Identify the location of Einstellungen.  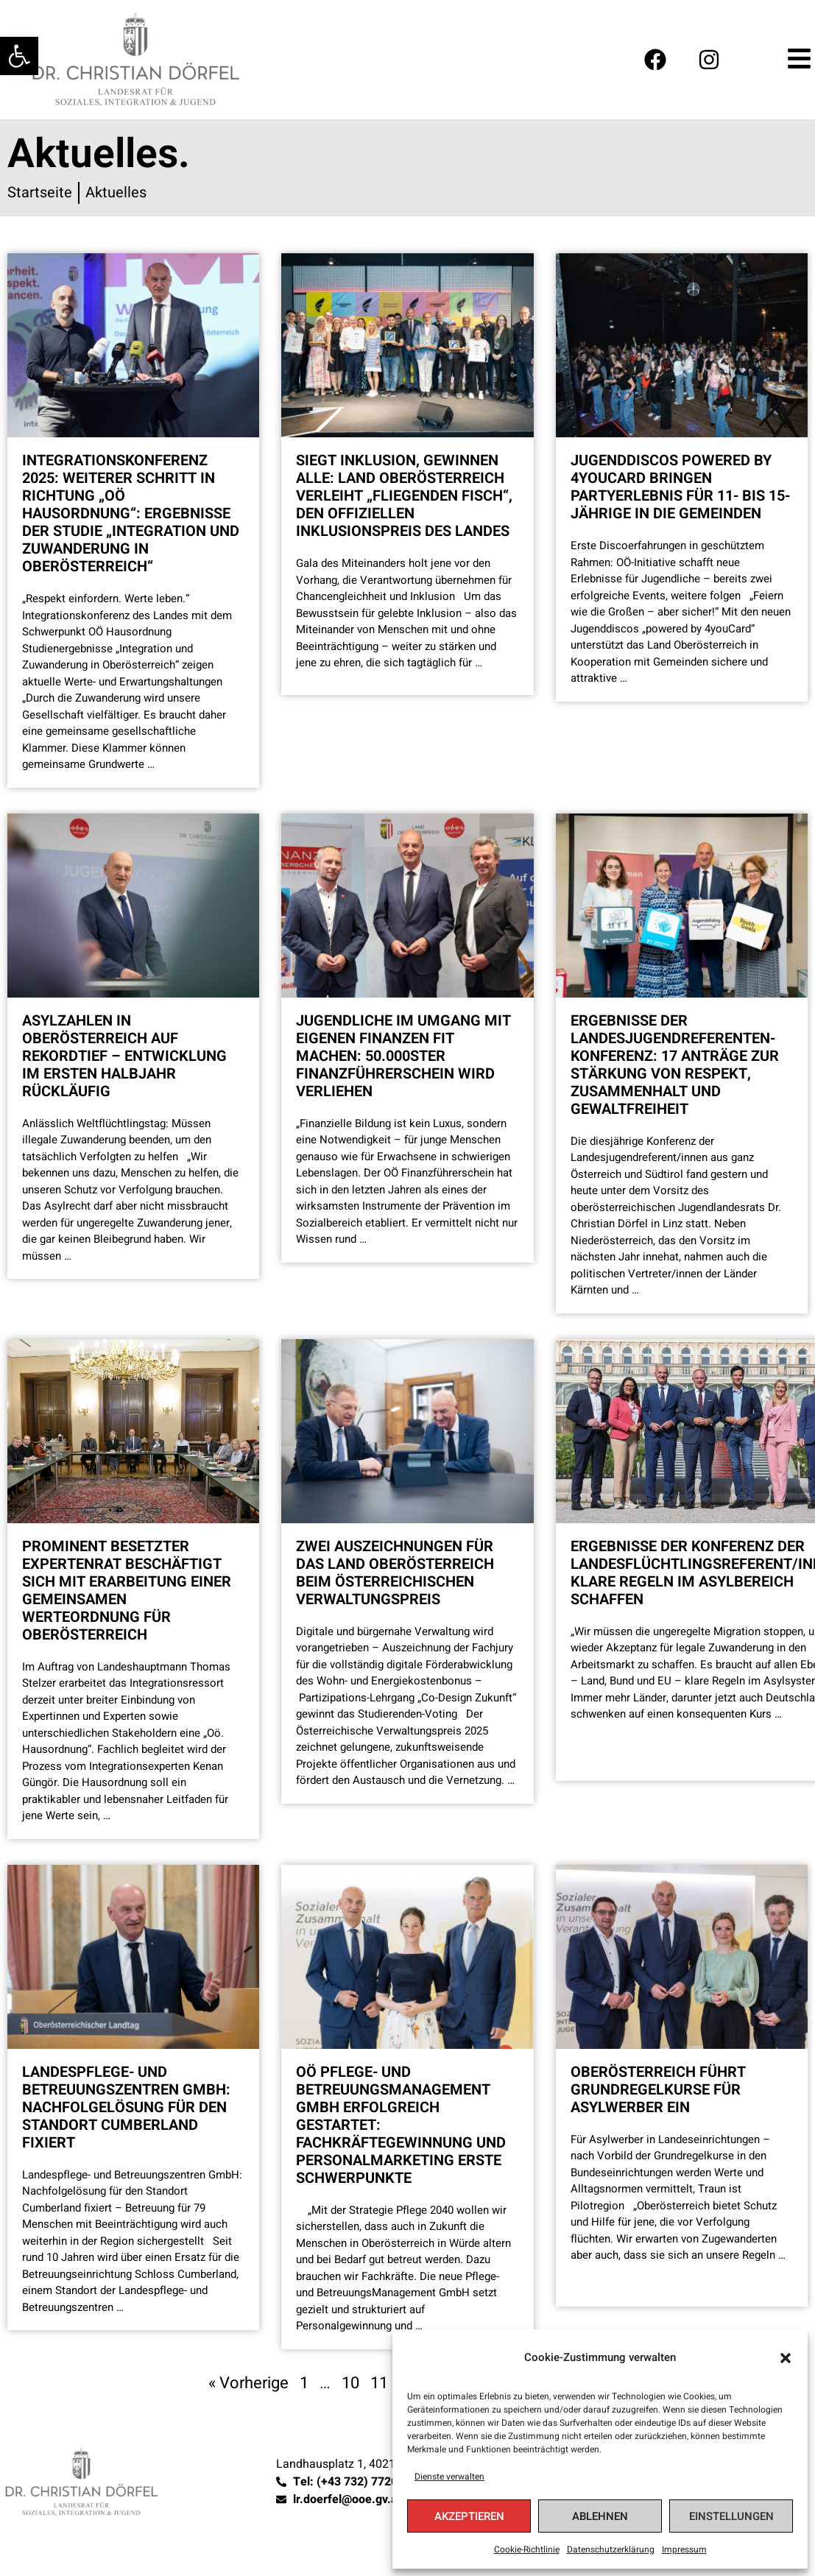
(731, 2516).